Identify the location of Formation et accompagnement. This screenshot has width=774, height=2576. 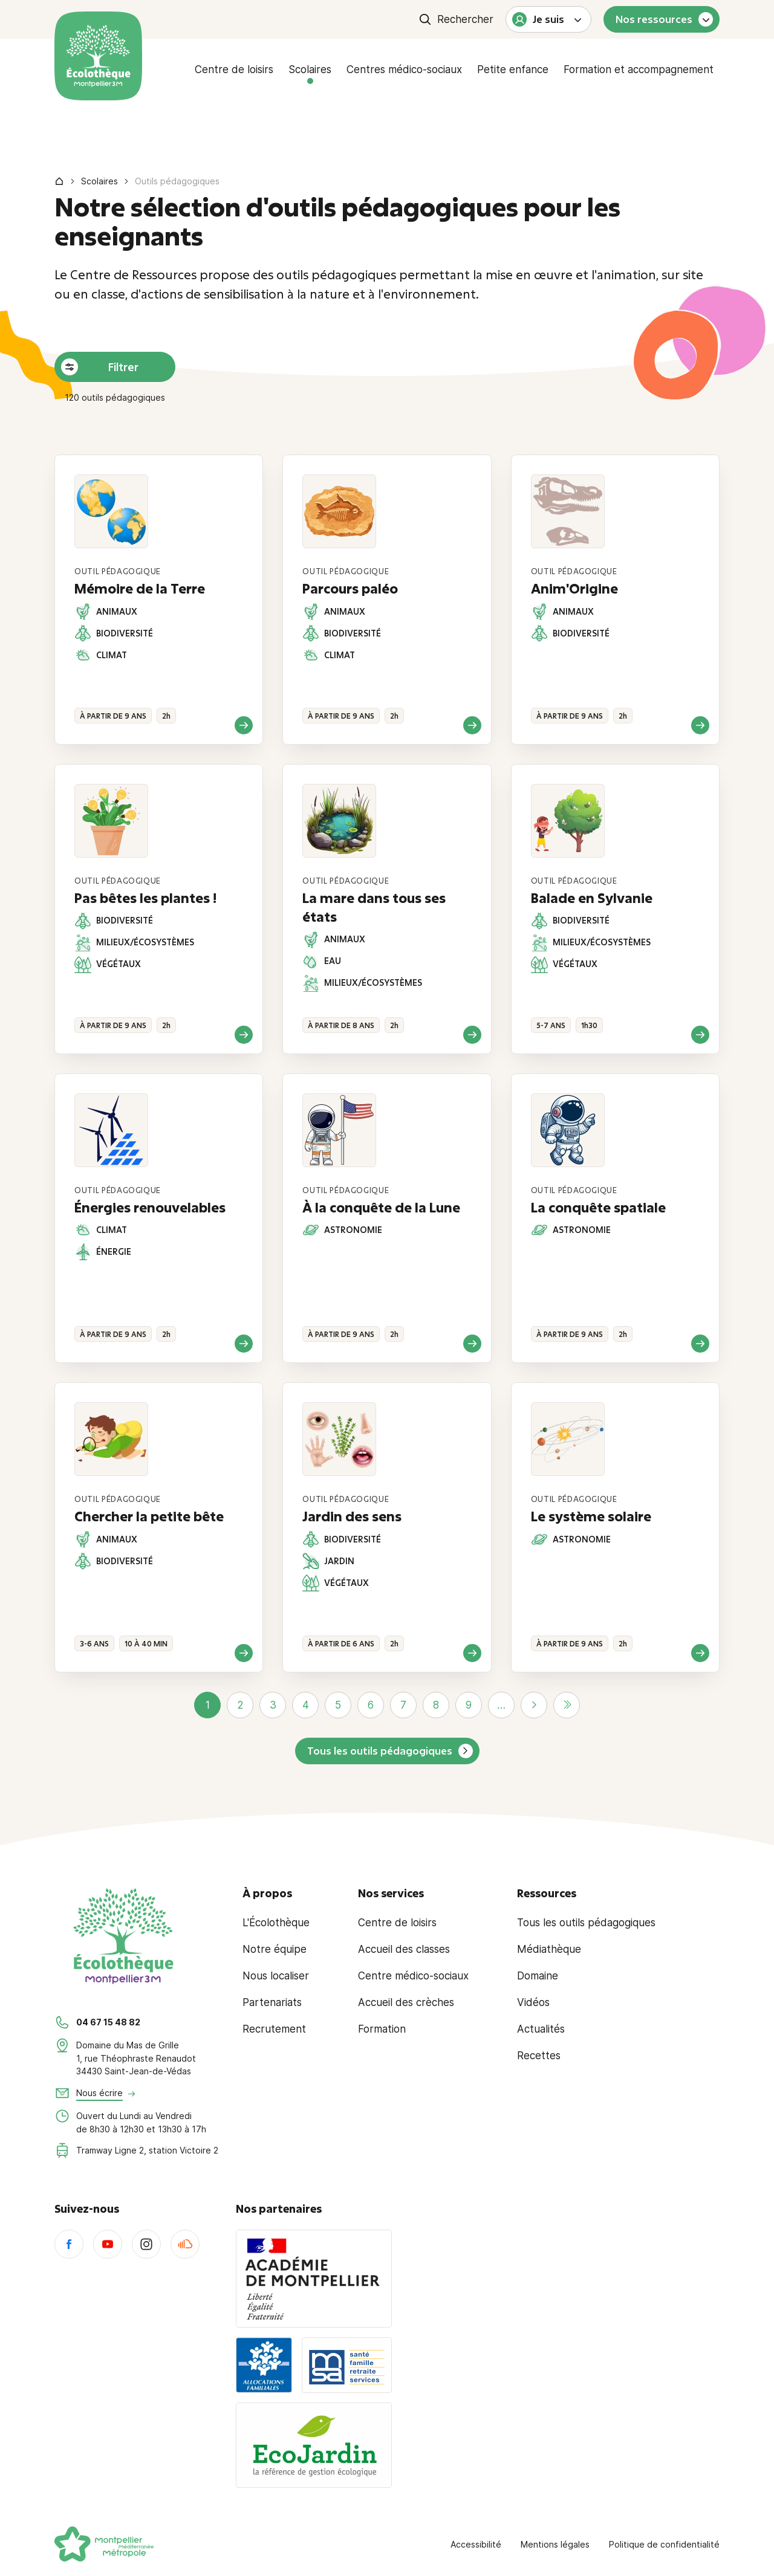
(639, 69).